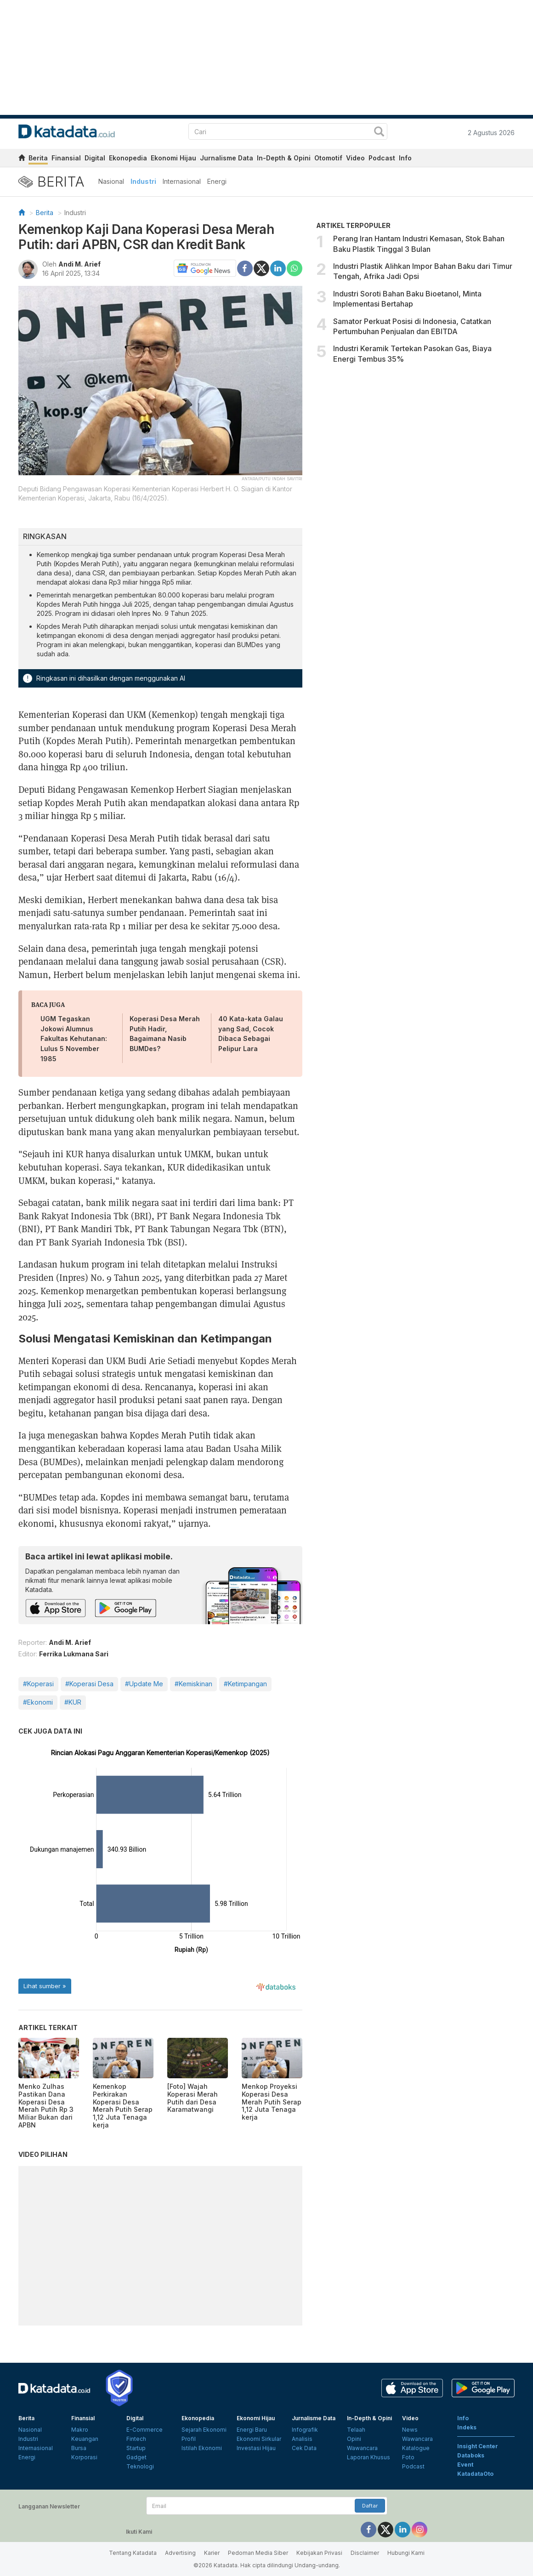 The image size is (533, 2576). Describe the element at coordinates (354, 2438) in the screenshot. I see `Opini` at that location.